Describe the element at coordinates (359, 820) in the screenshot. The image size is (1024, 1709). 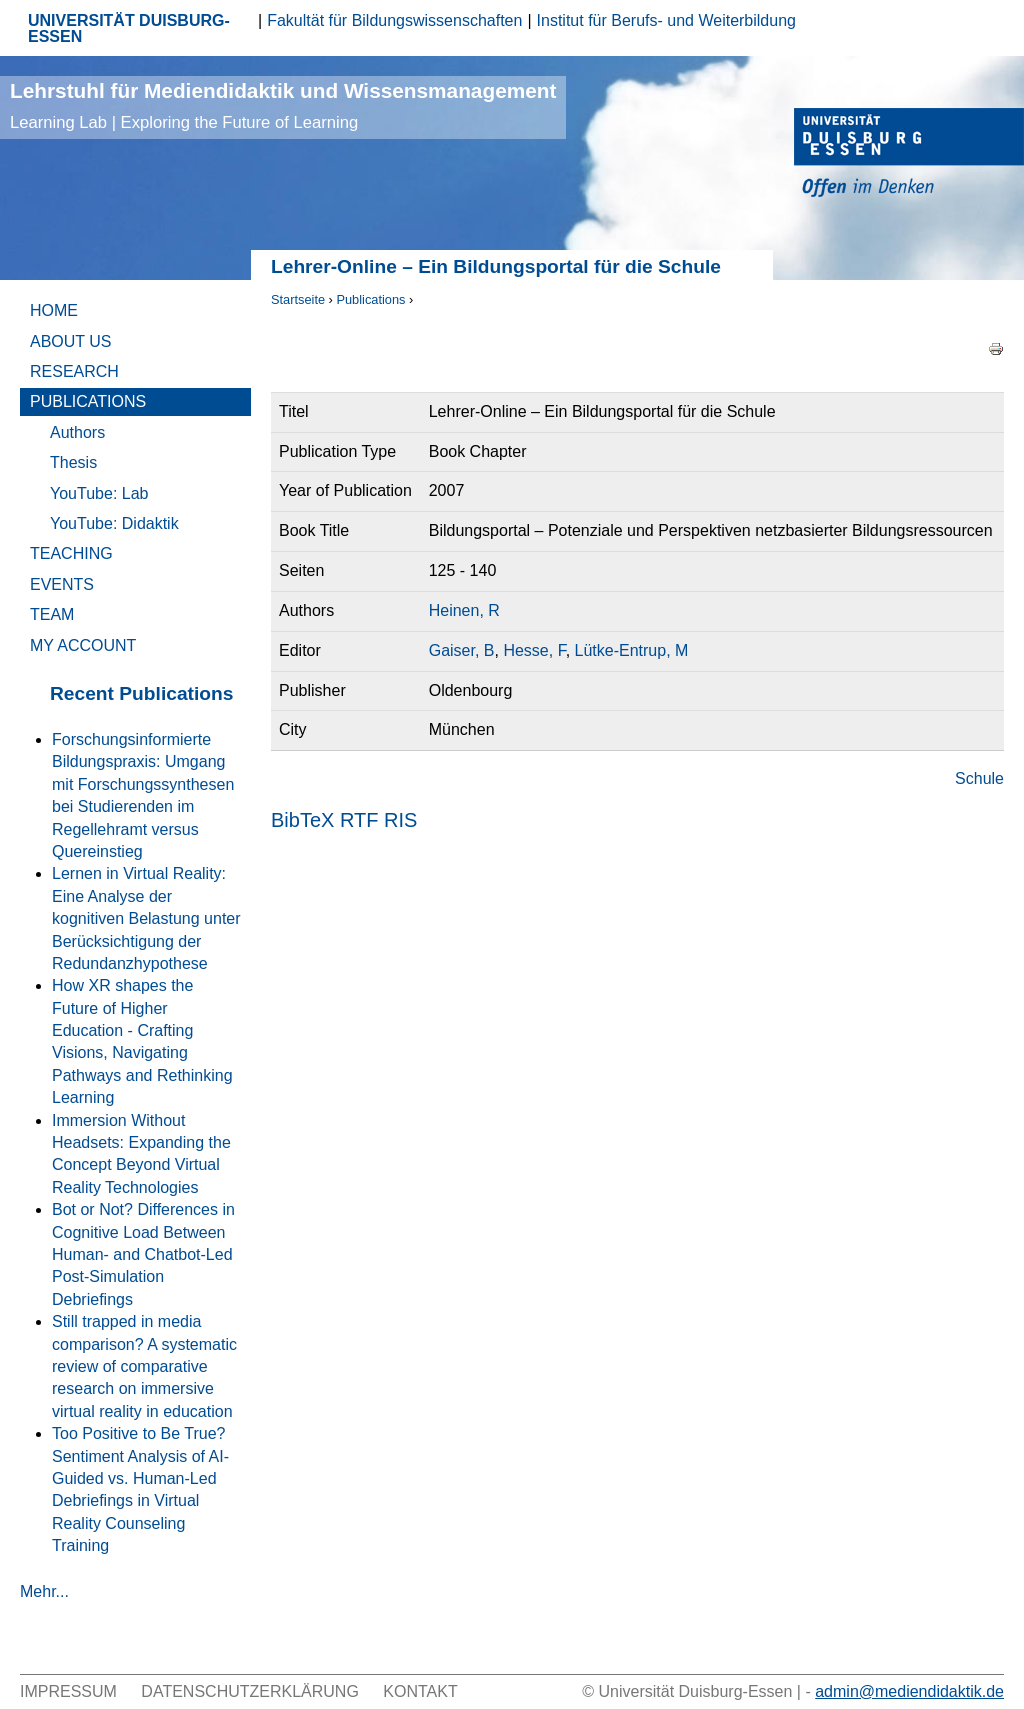
I see `RTF` at that location.